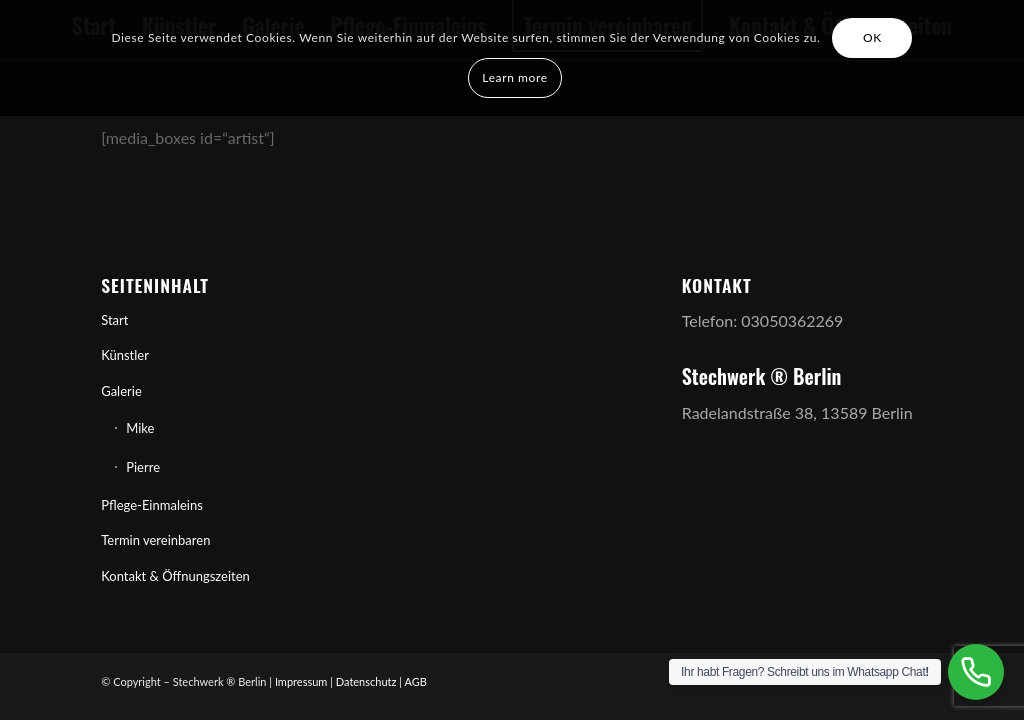  I want to click on Datenschutz, so click(366, 681).